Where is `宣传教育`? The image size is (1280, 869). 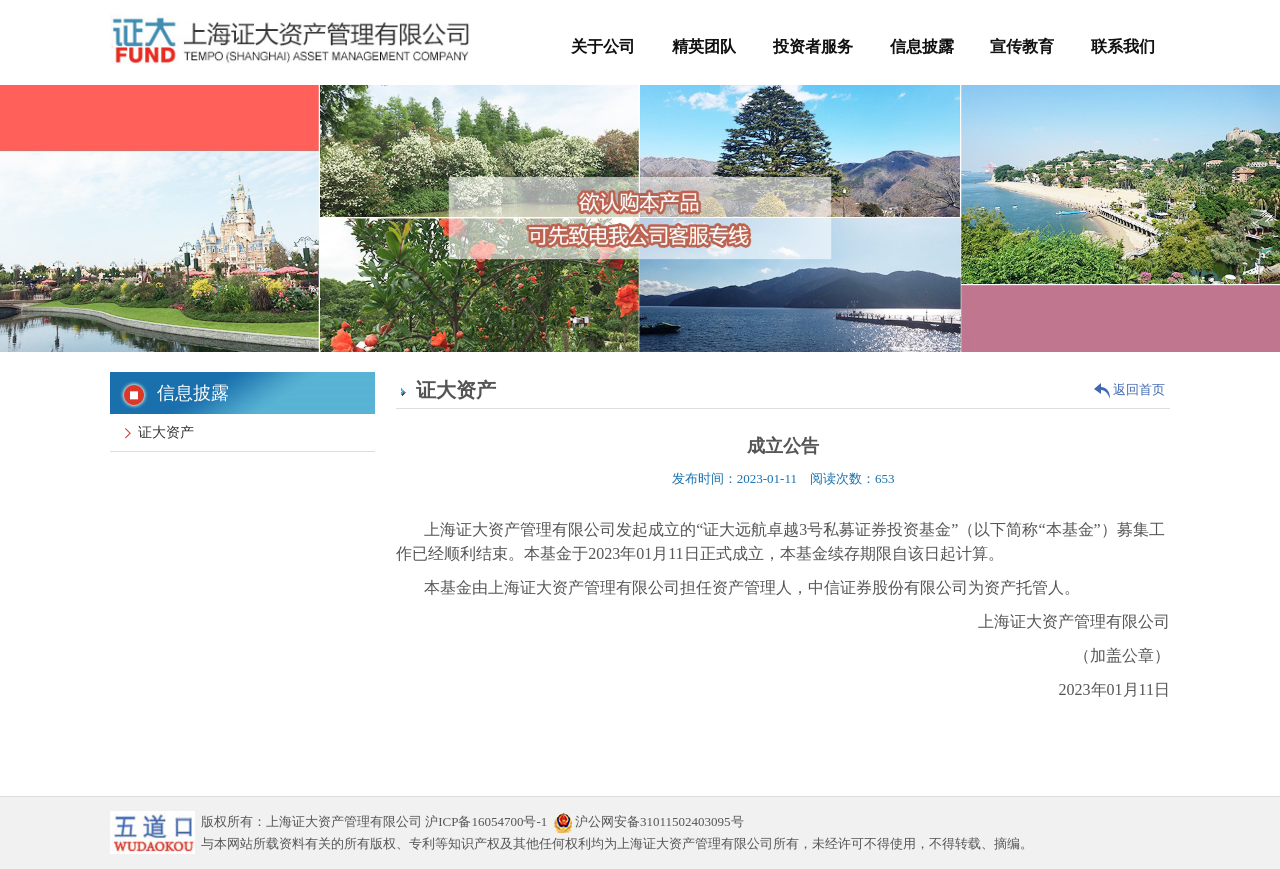
宣传教育 is located at coordinates (1022, 46).